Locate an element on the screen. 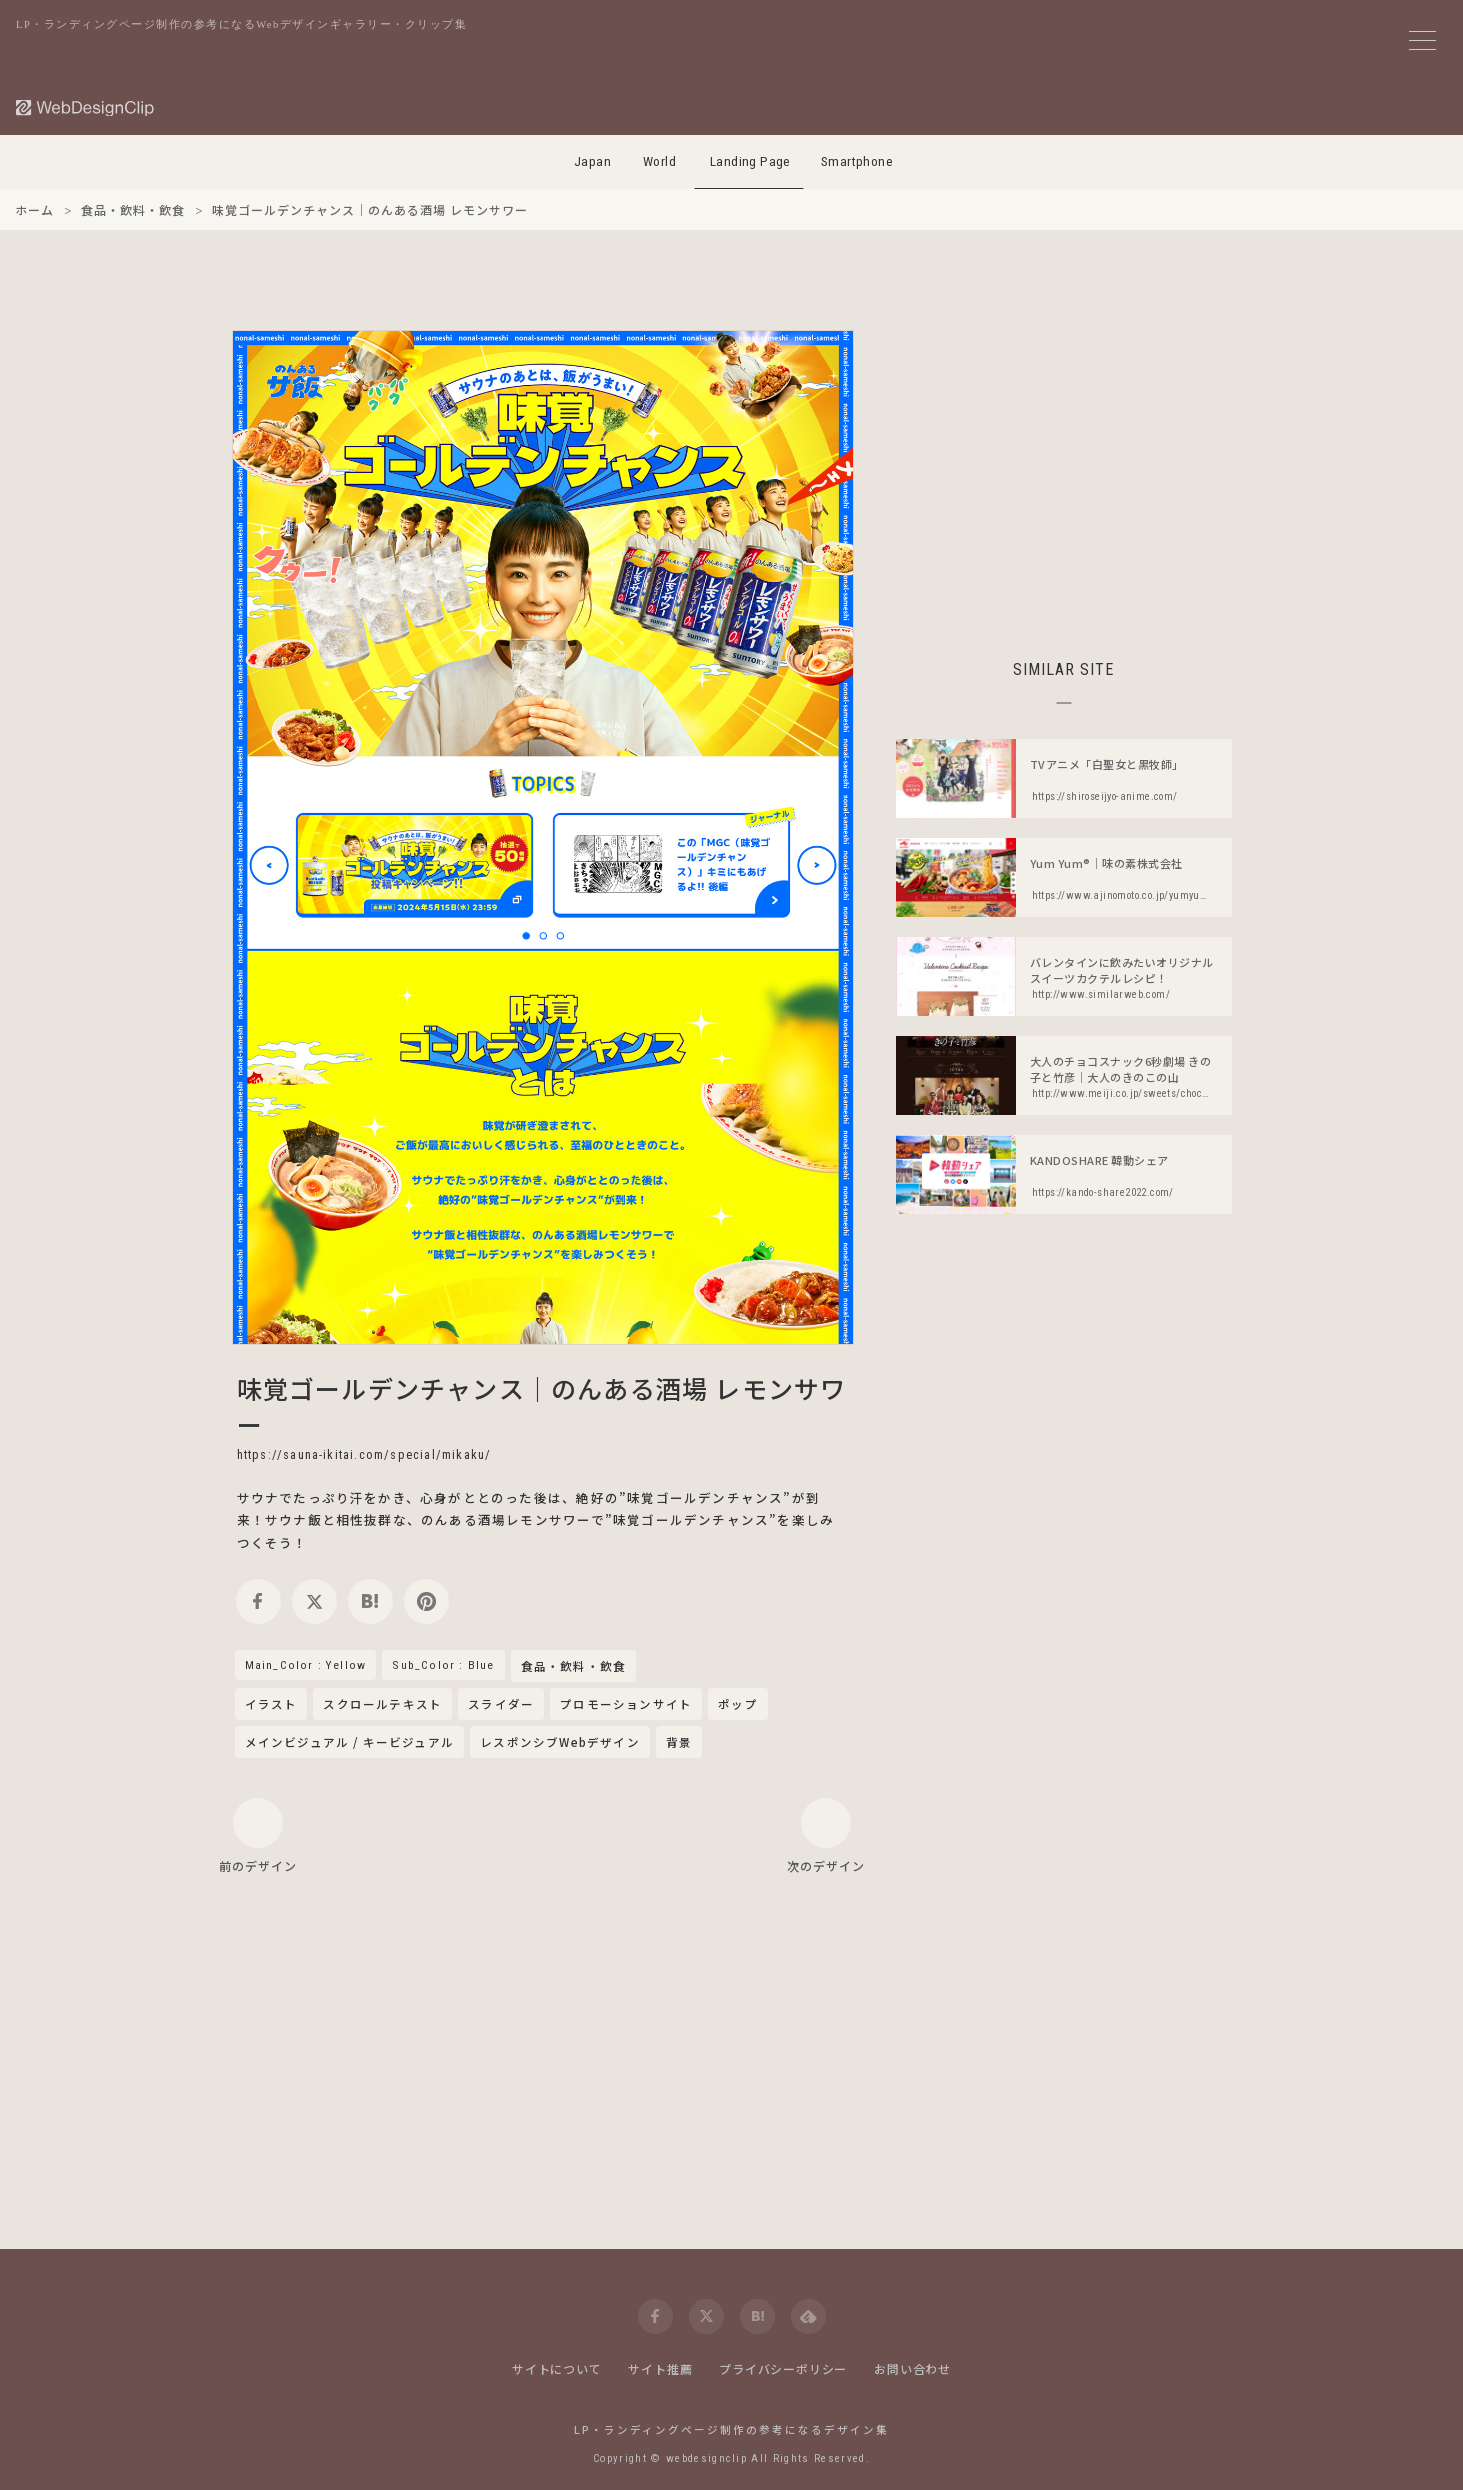 Image resolution: width=1463 pixels, height=2490 pixels. 食品・飲料・飲食 is located at coordinates (574, 1667).